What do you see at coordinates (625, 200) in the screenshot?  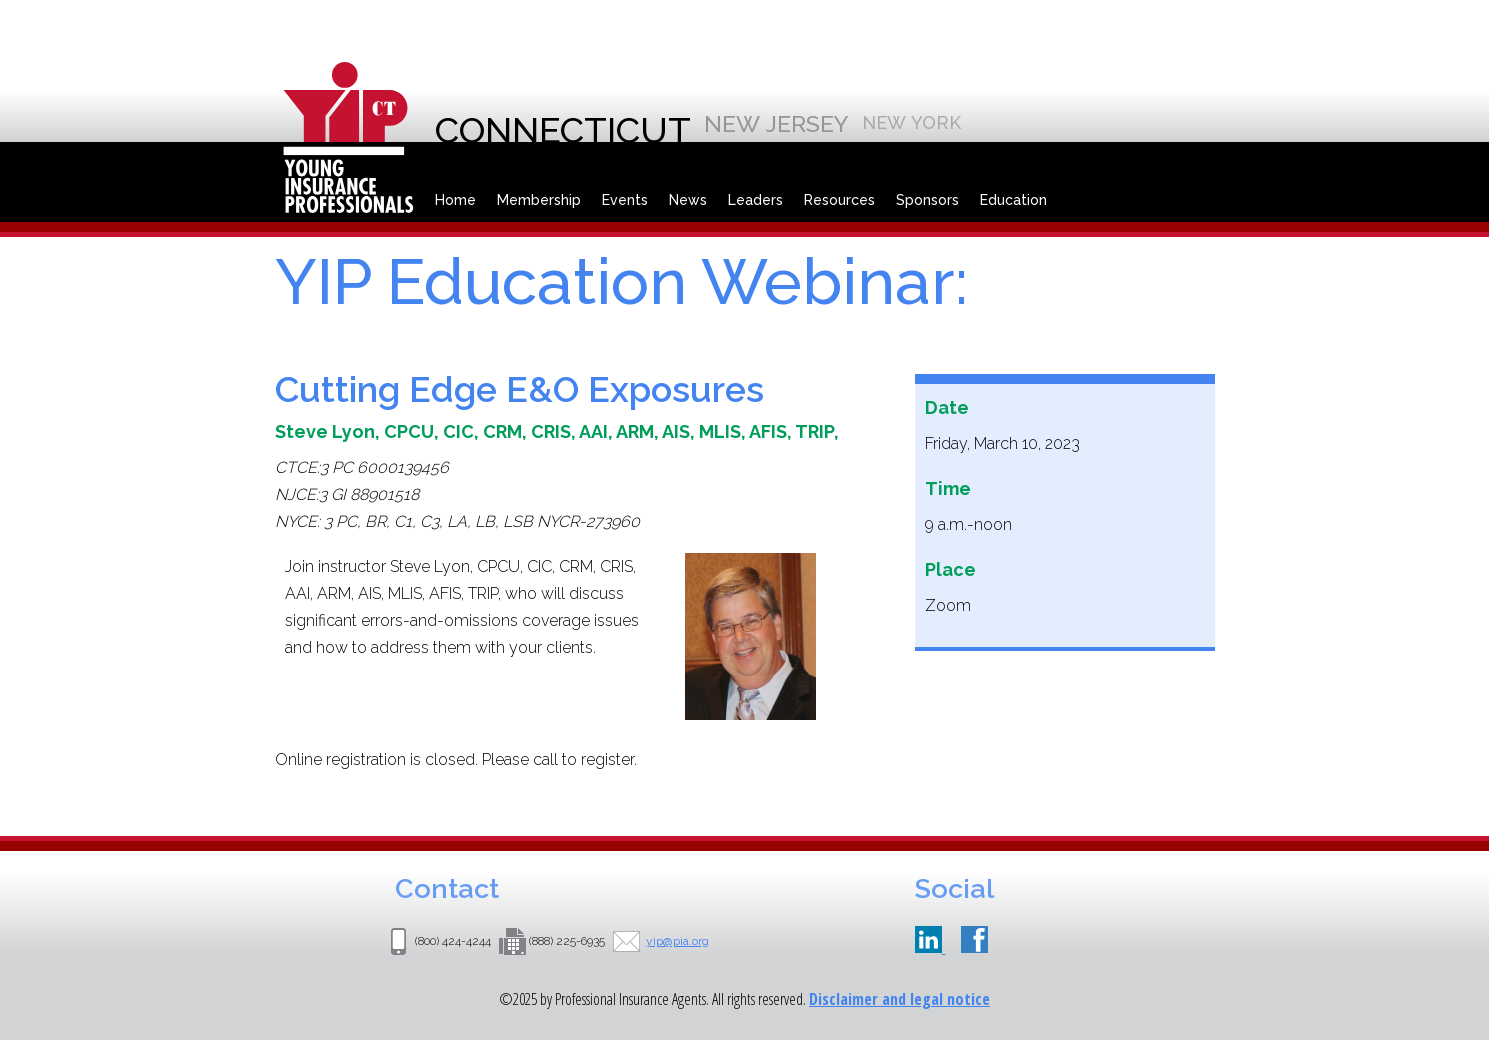 I see `Events` at bounding box center [625, 200].